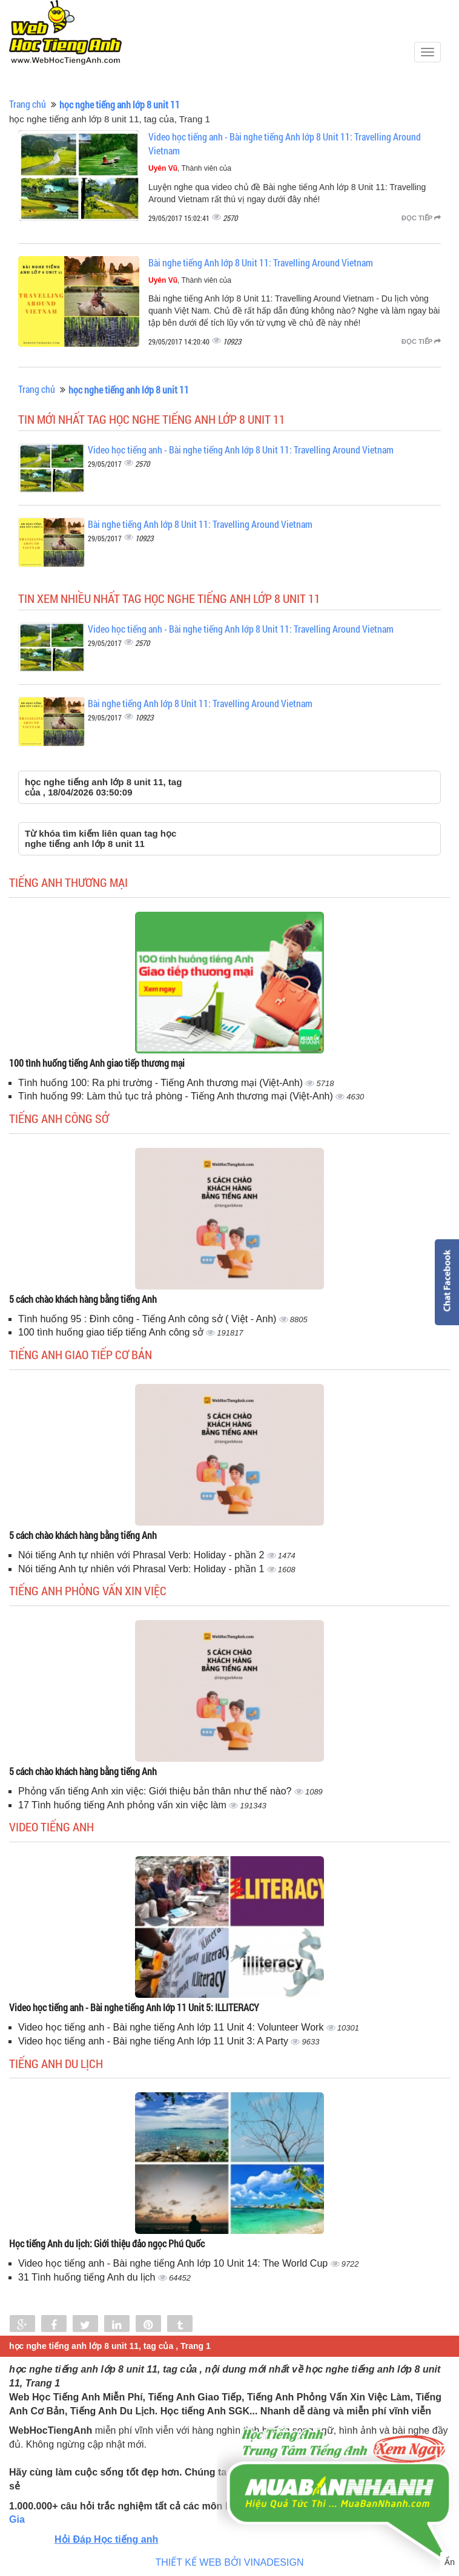 This screenshot has height=2576, width=459. What do you see at coordinates (123, 1805) in the screenshot?
I see `17 Tình huống tiếng Anh phỏng vấn xin việc làm` at bounding box center [123, 1805].